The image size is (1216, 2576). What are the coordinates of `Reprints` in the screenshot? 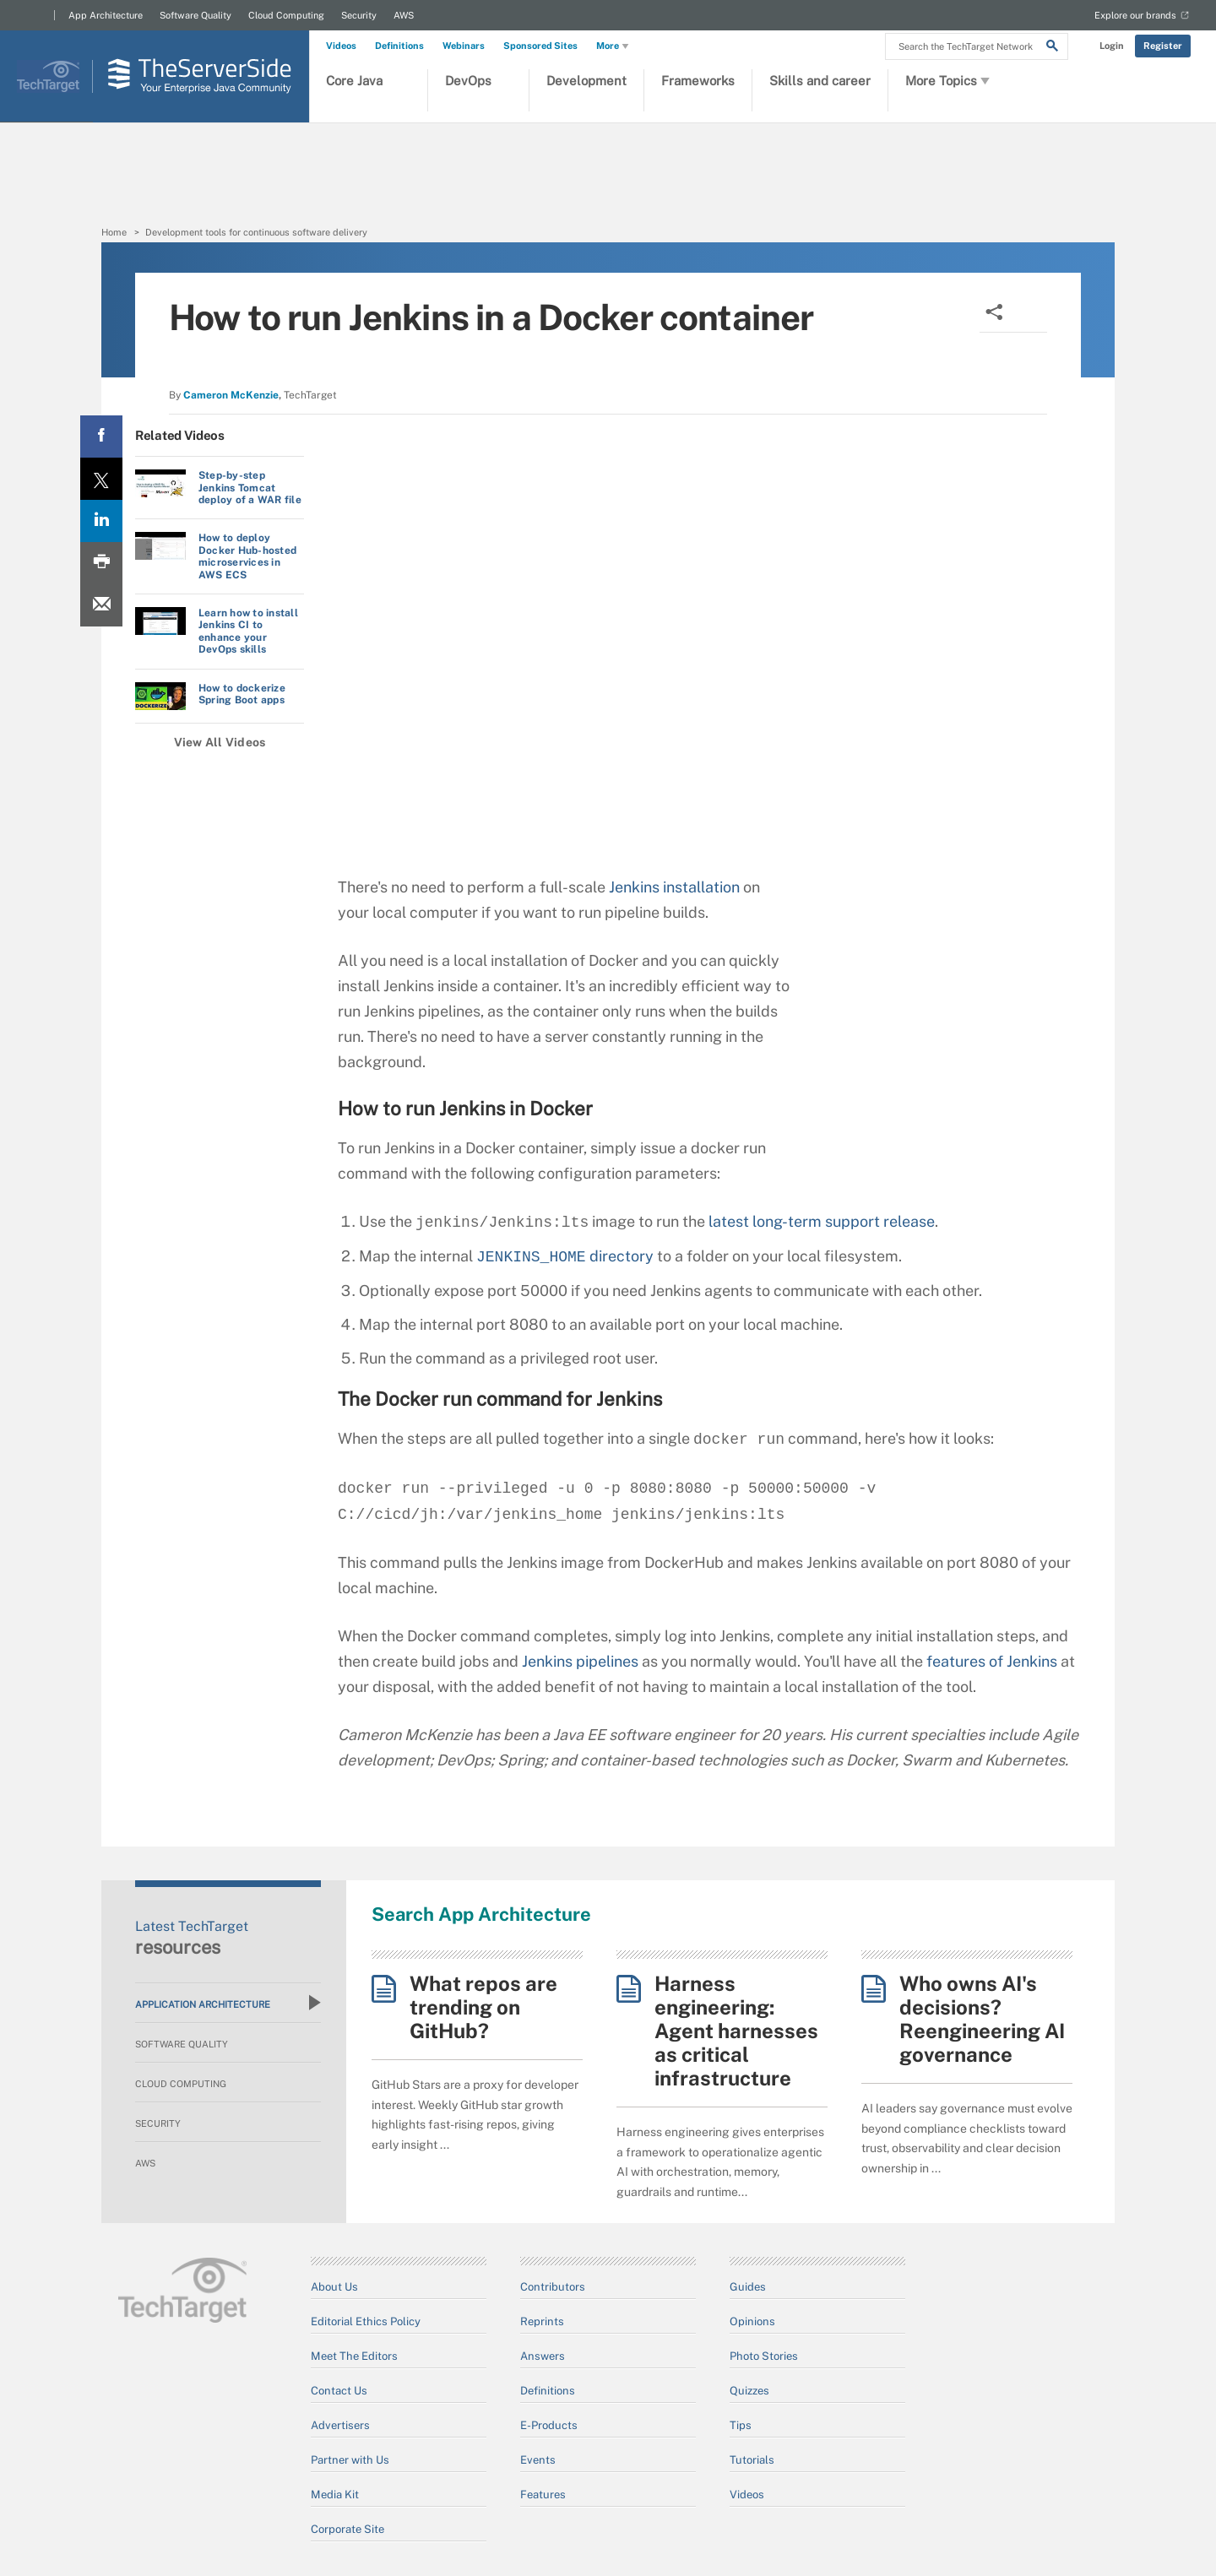 It's located at (542, 2321).